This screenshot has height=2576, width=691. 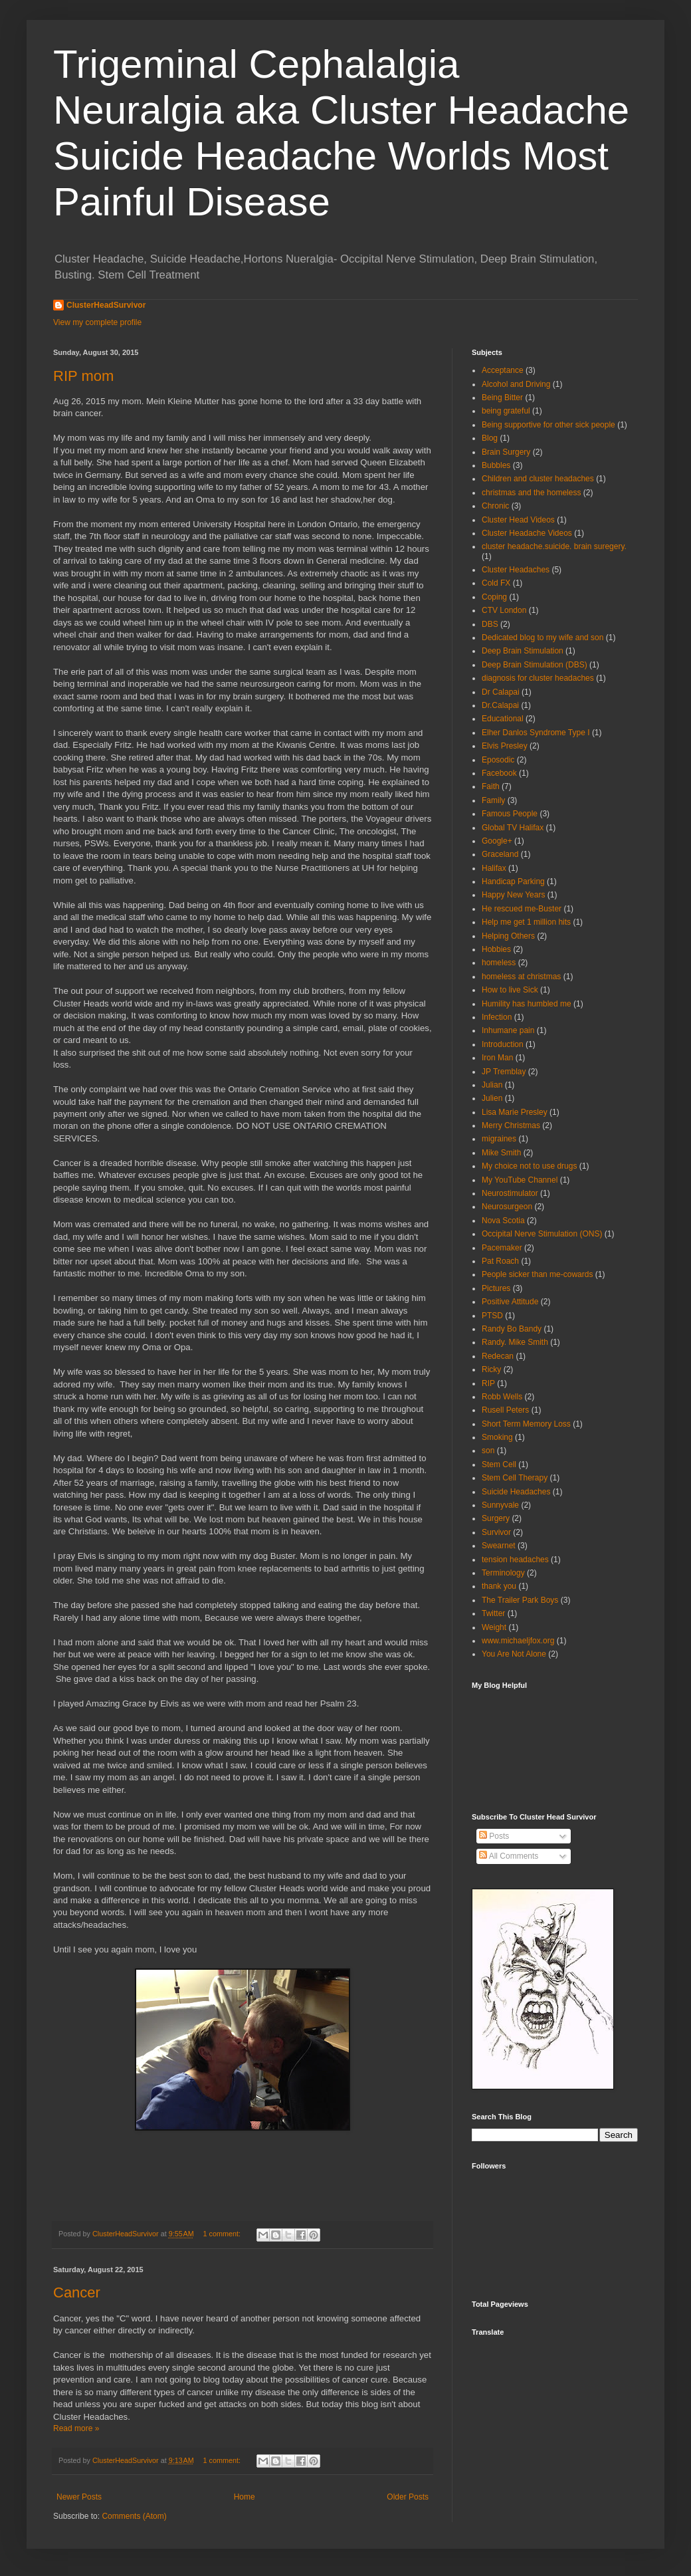 What do you see at coordinates (514, 1654) in the screenshot?
I see `You Are Not Alone` at bounding box center [514, 1654].